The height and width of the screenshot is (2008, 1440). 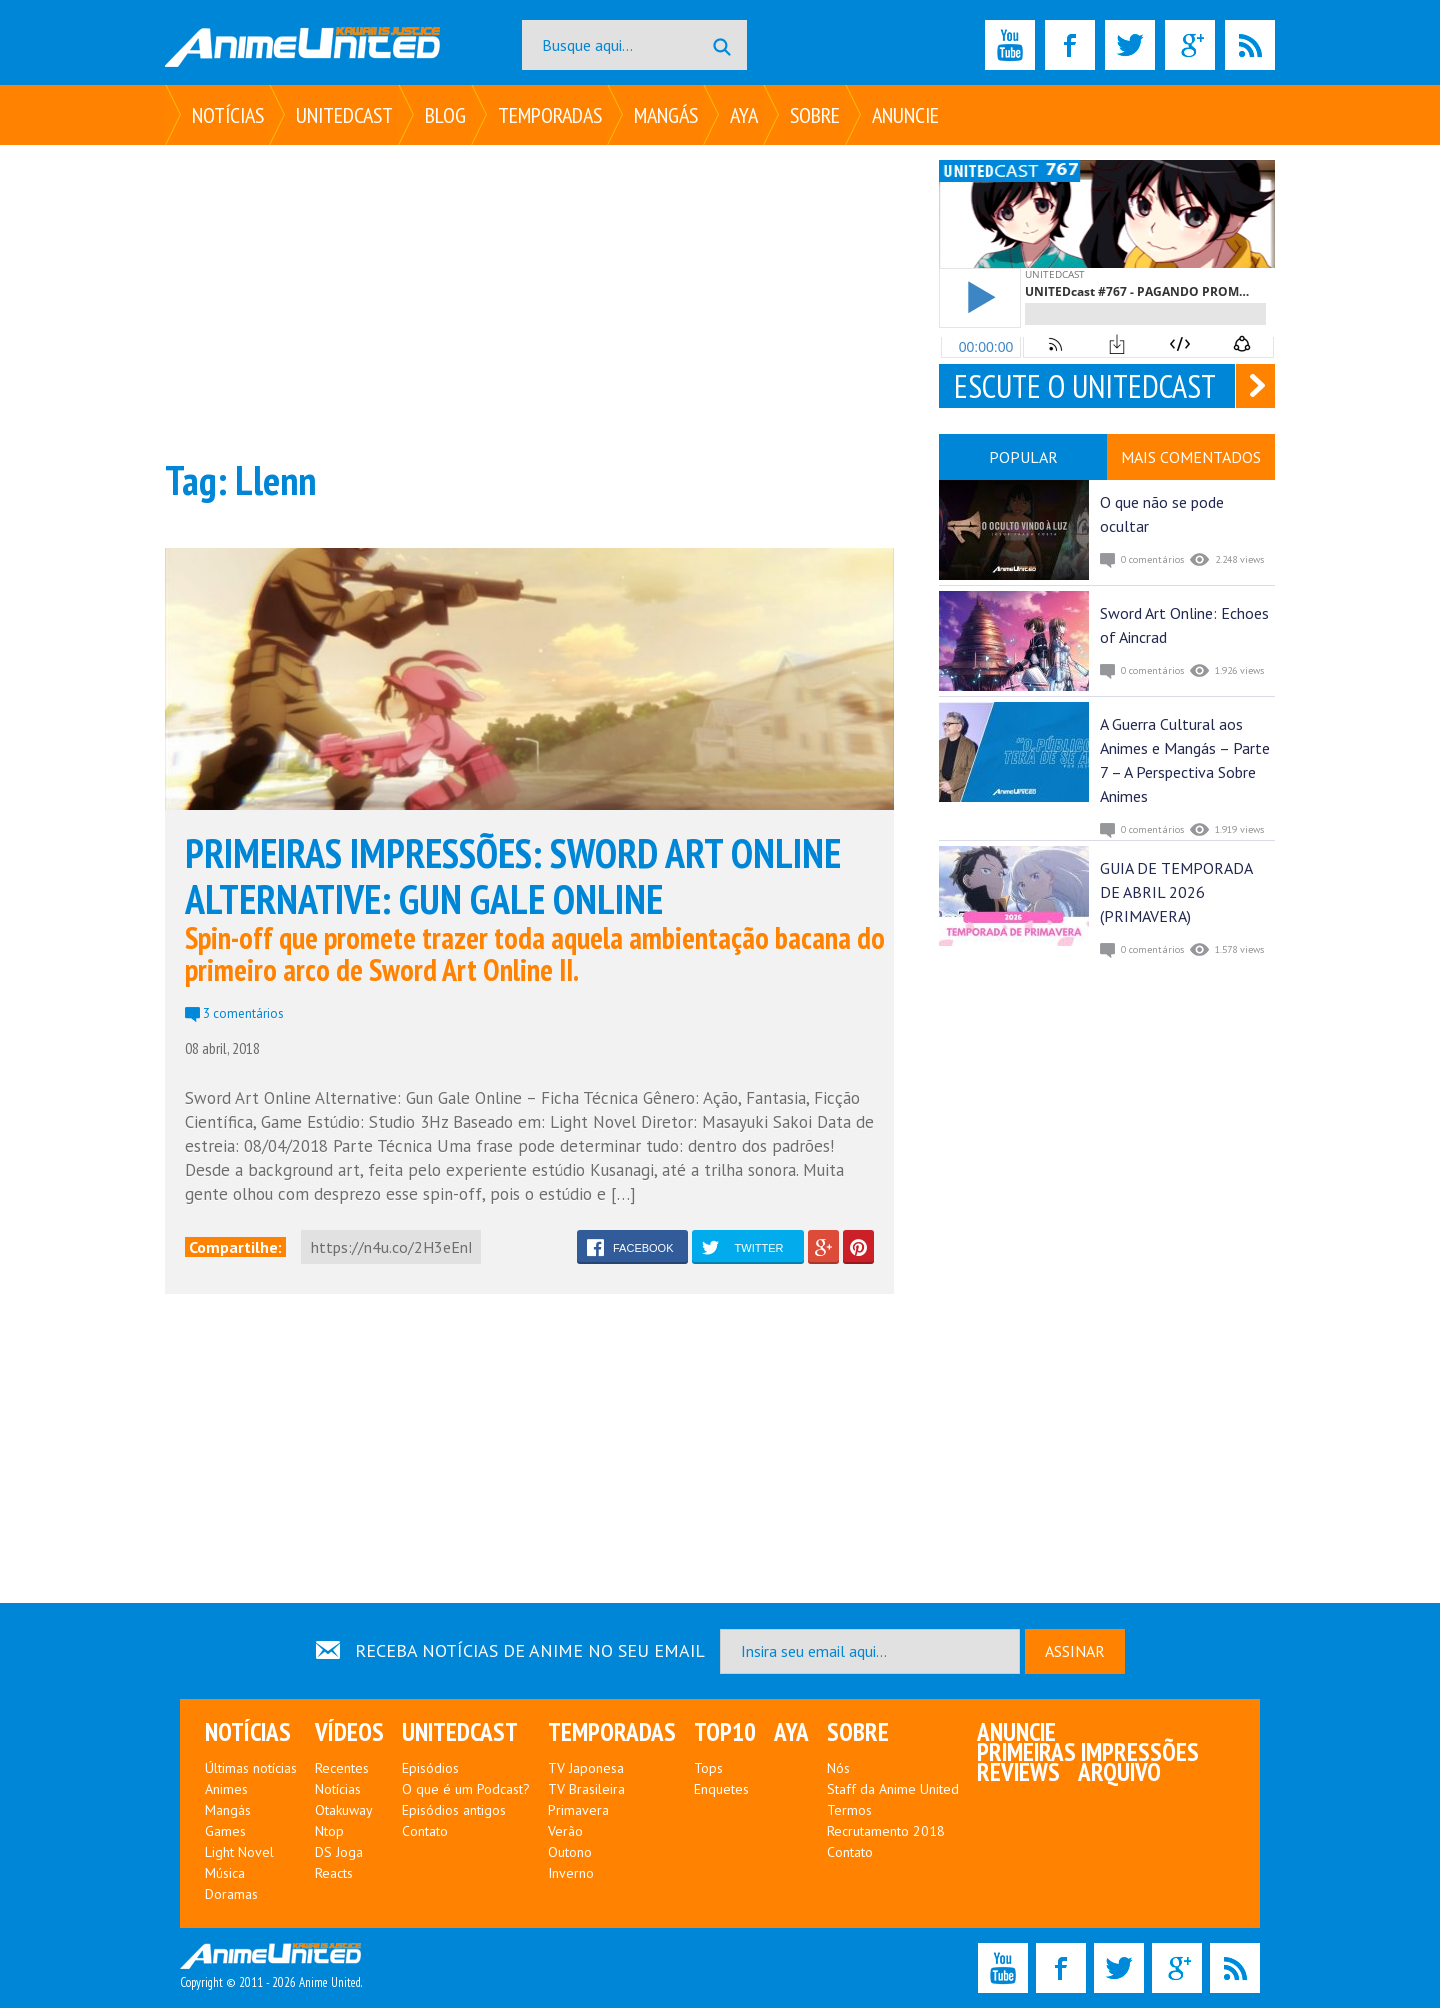 I want to click on Termos, so click(x=849, y=1810).